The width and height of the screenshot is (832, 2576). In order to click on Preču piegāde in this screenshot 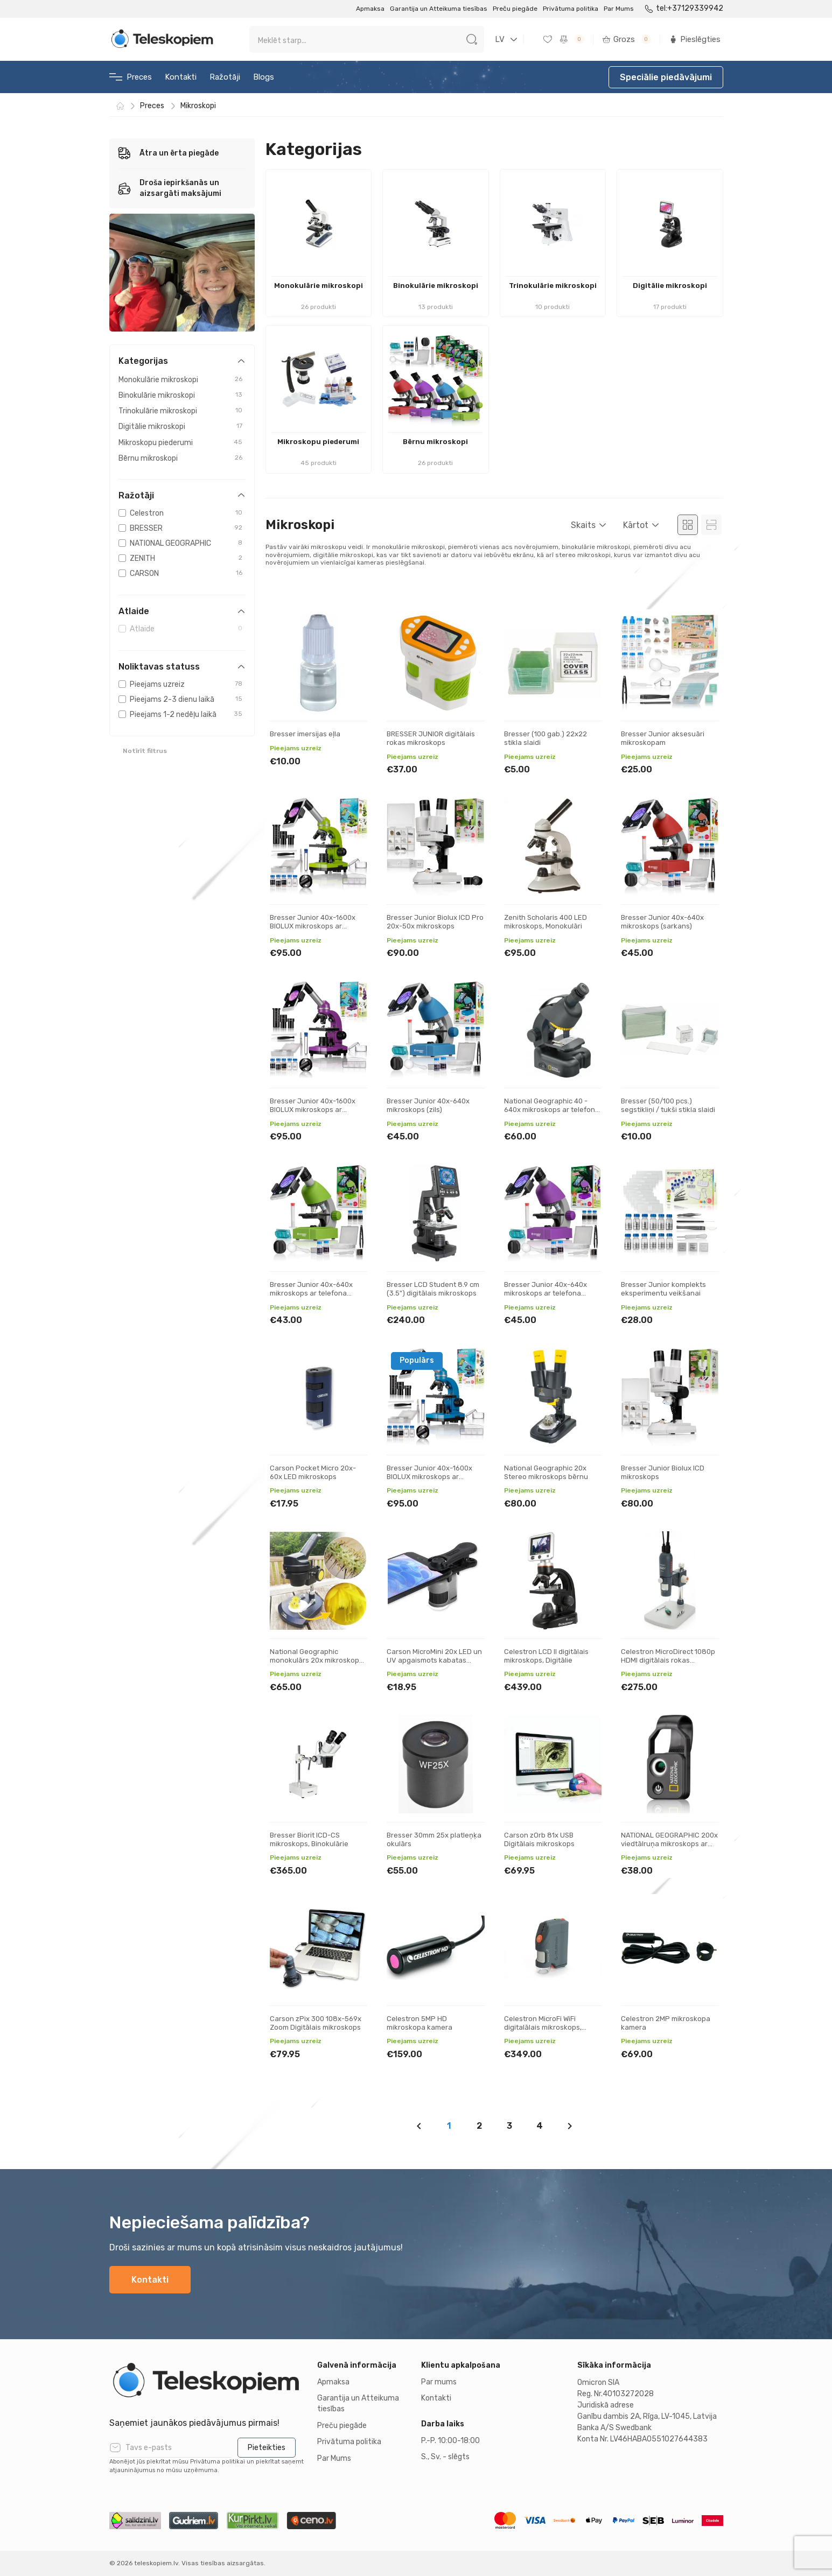, I will do `click(515, 8)`.